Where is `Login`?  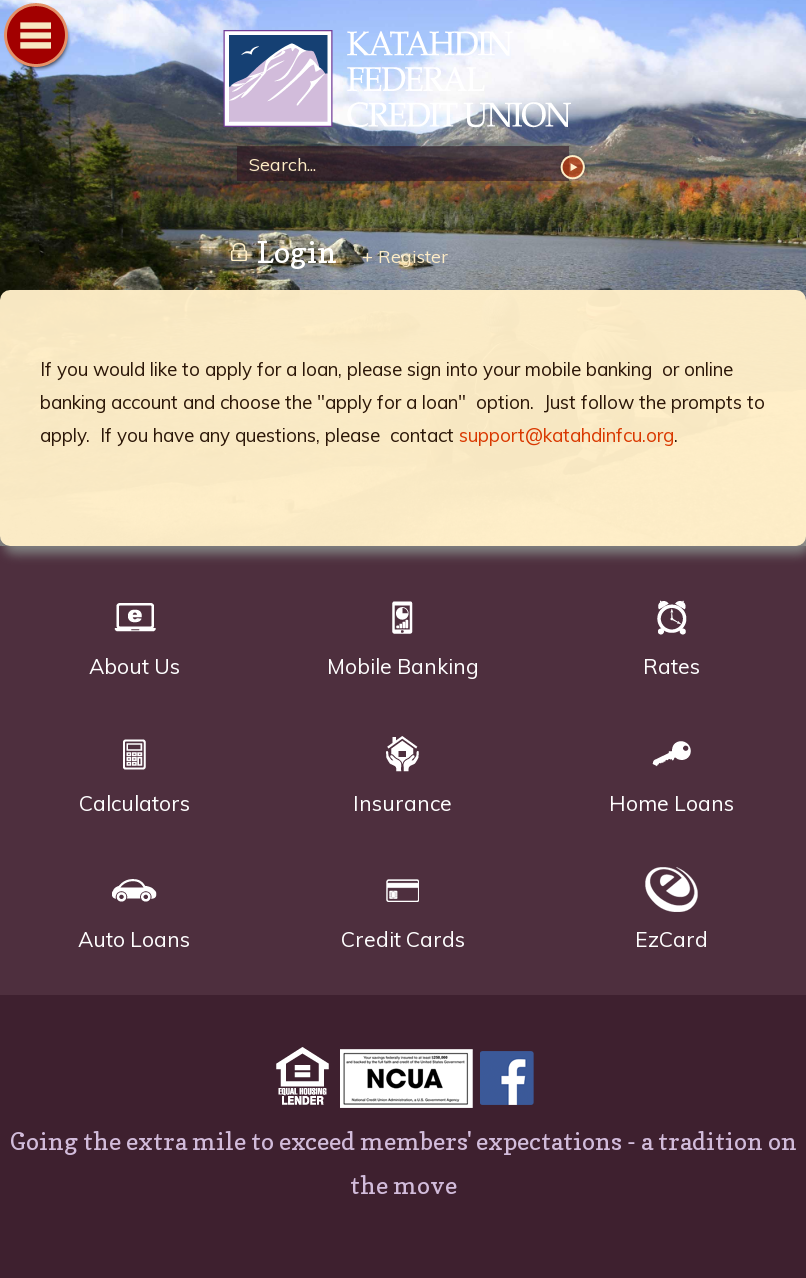
Login is located at coordinates (282, 252).